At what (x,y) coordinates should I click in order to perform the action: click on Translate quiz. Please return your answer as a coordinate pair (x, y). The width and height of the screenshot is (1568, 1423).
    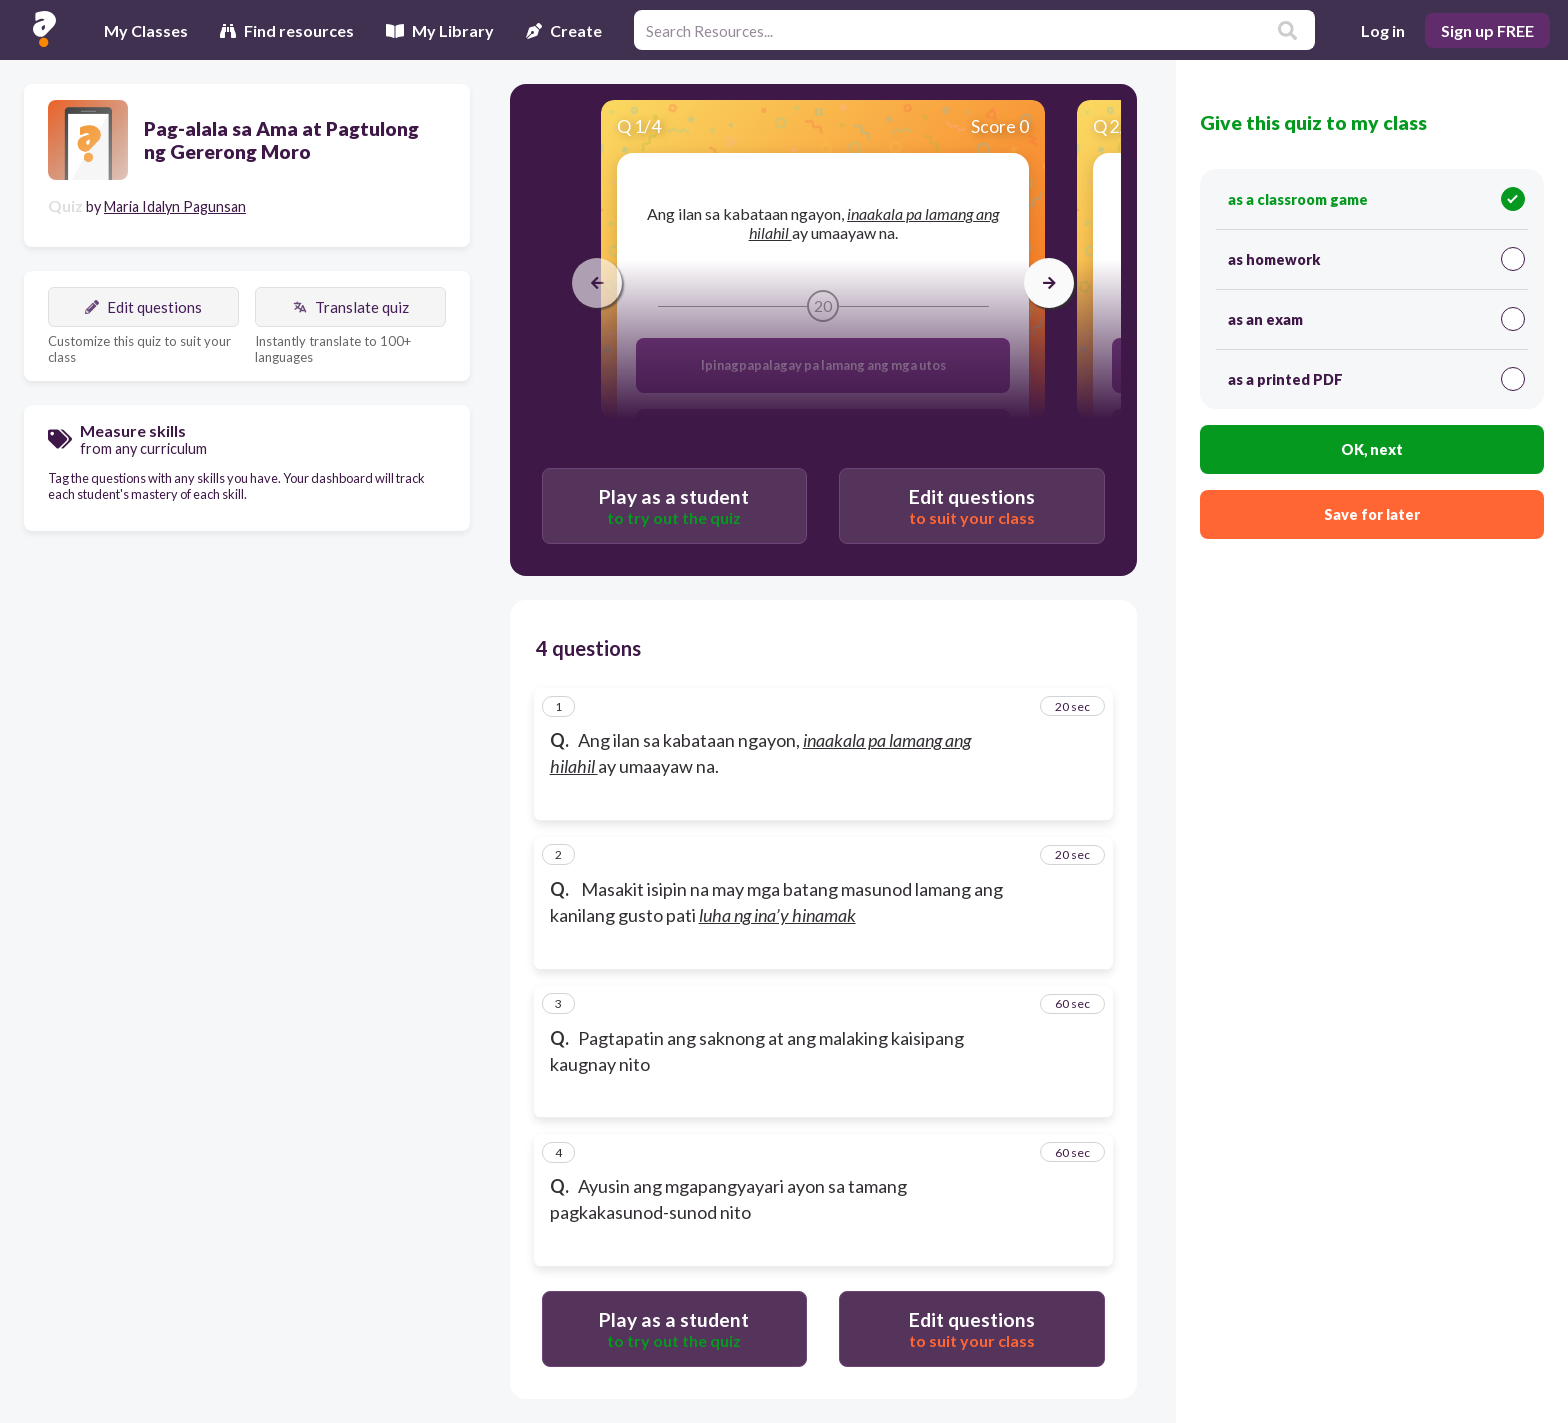
    Looking at the image, I should click on (351, 307).